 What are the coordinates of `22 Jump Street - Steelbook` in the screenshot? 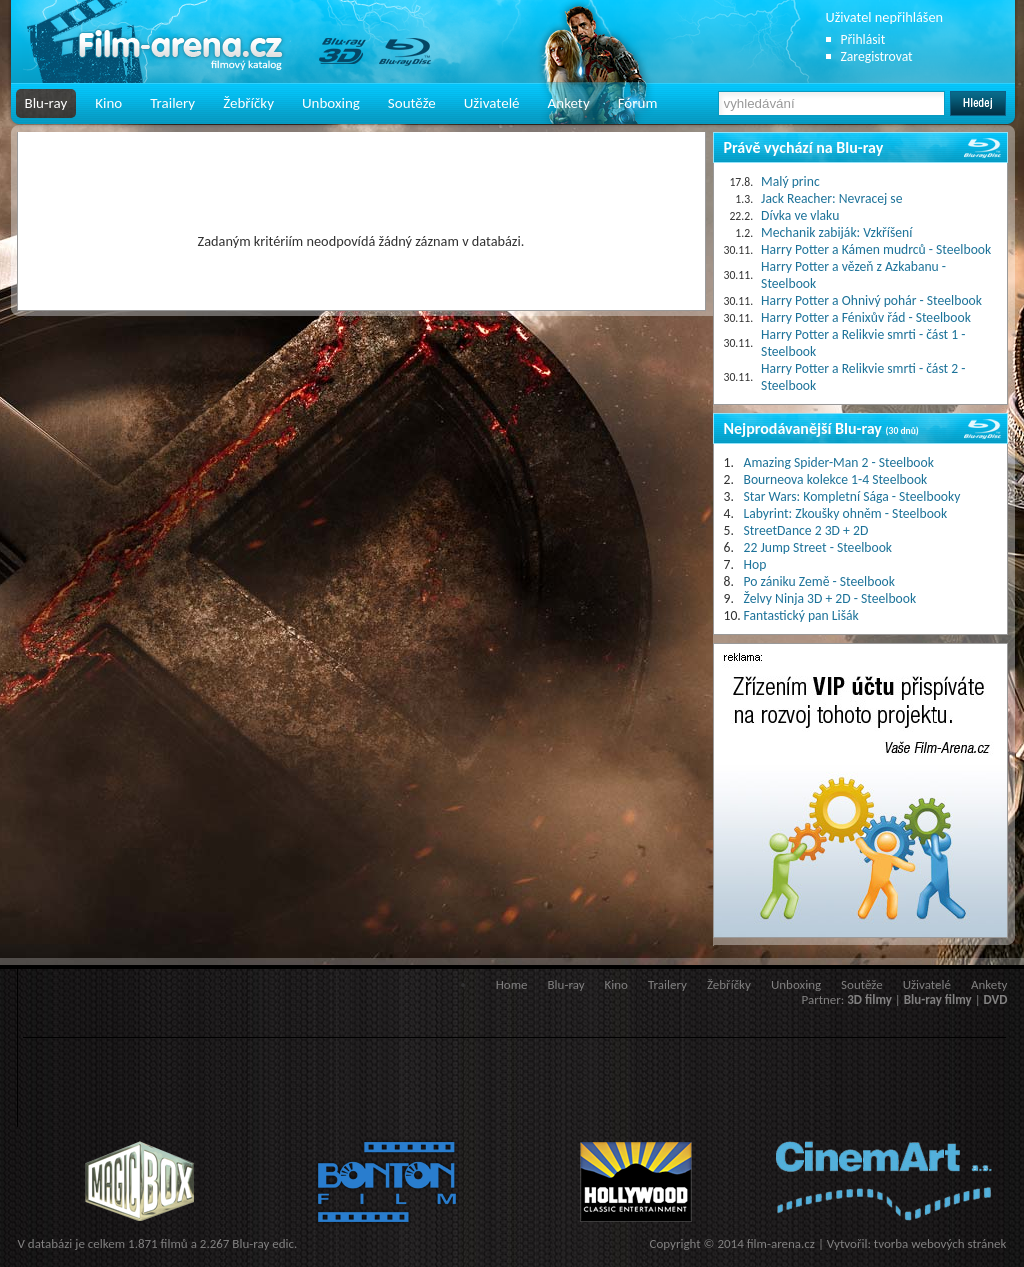 It's located at (818, 547).